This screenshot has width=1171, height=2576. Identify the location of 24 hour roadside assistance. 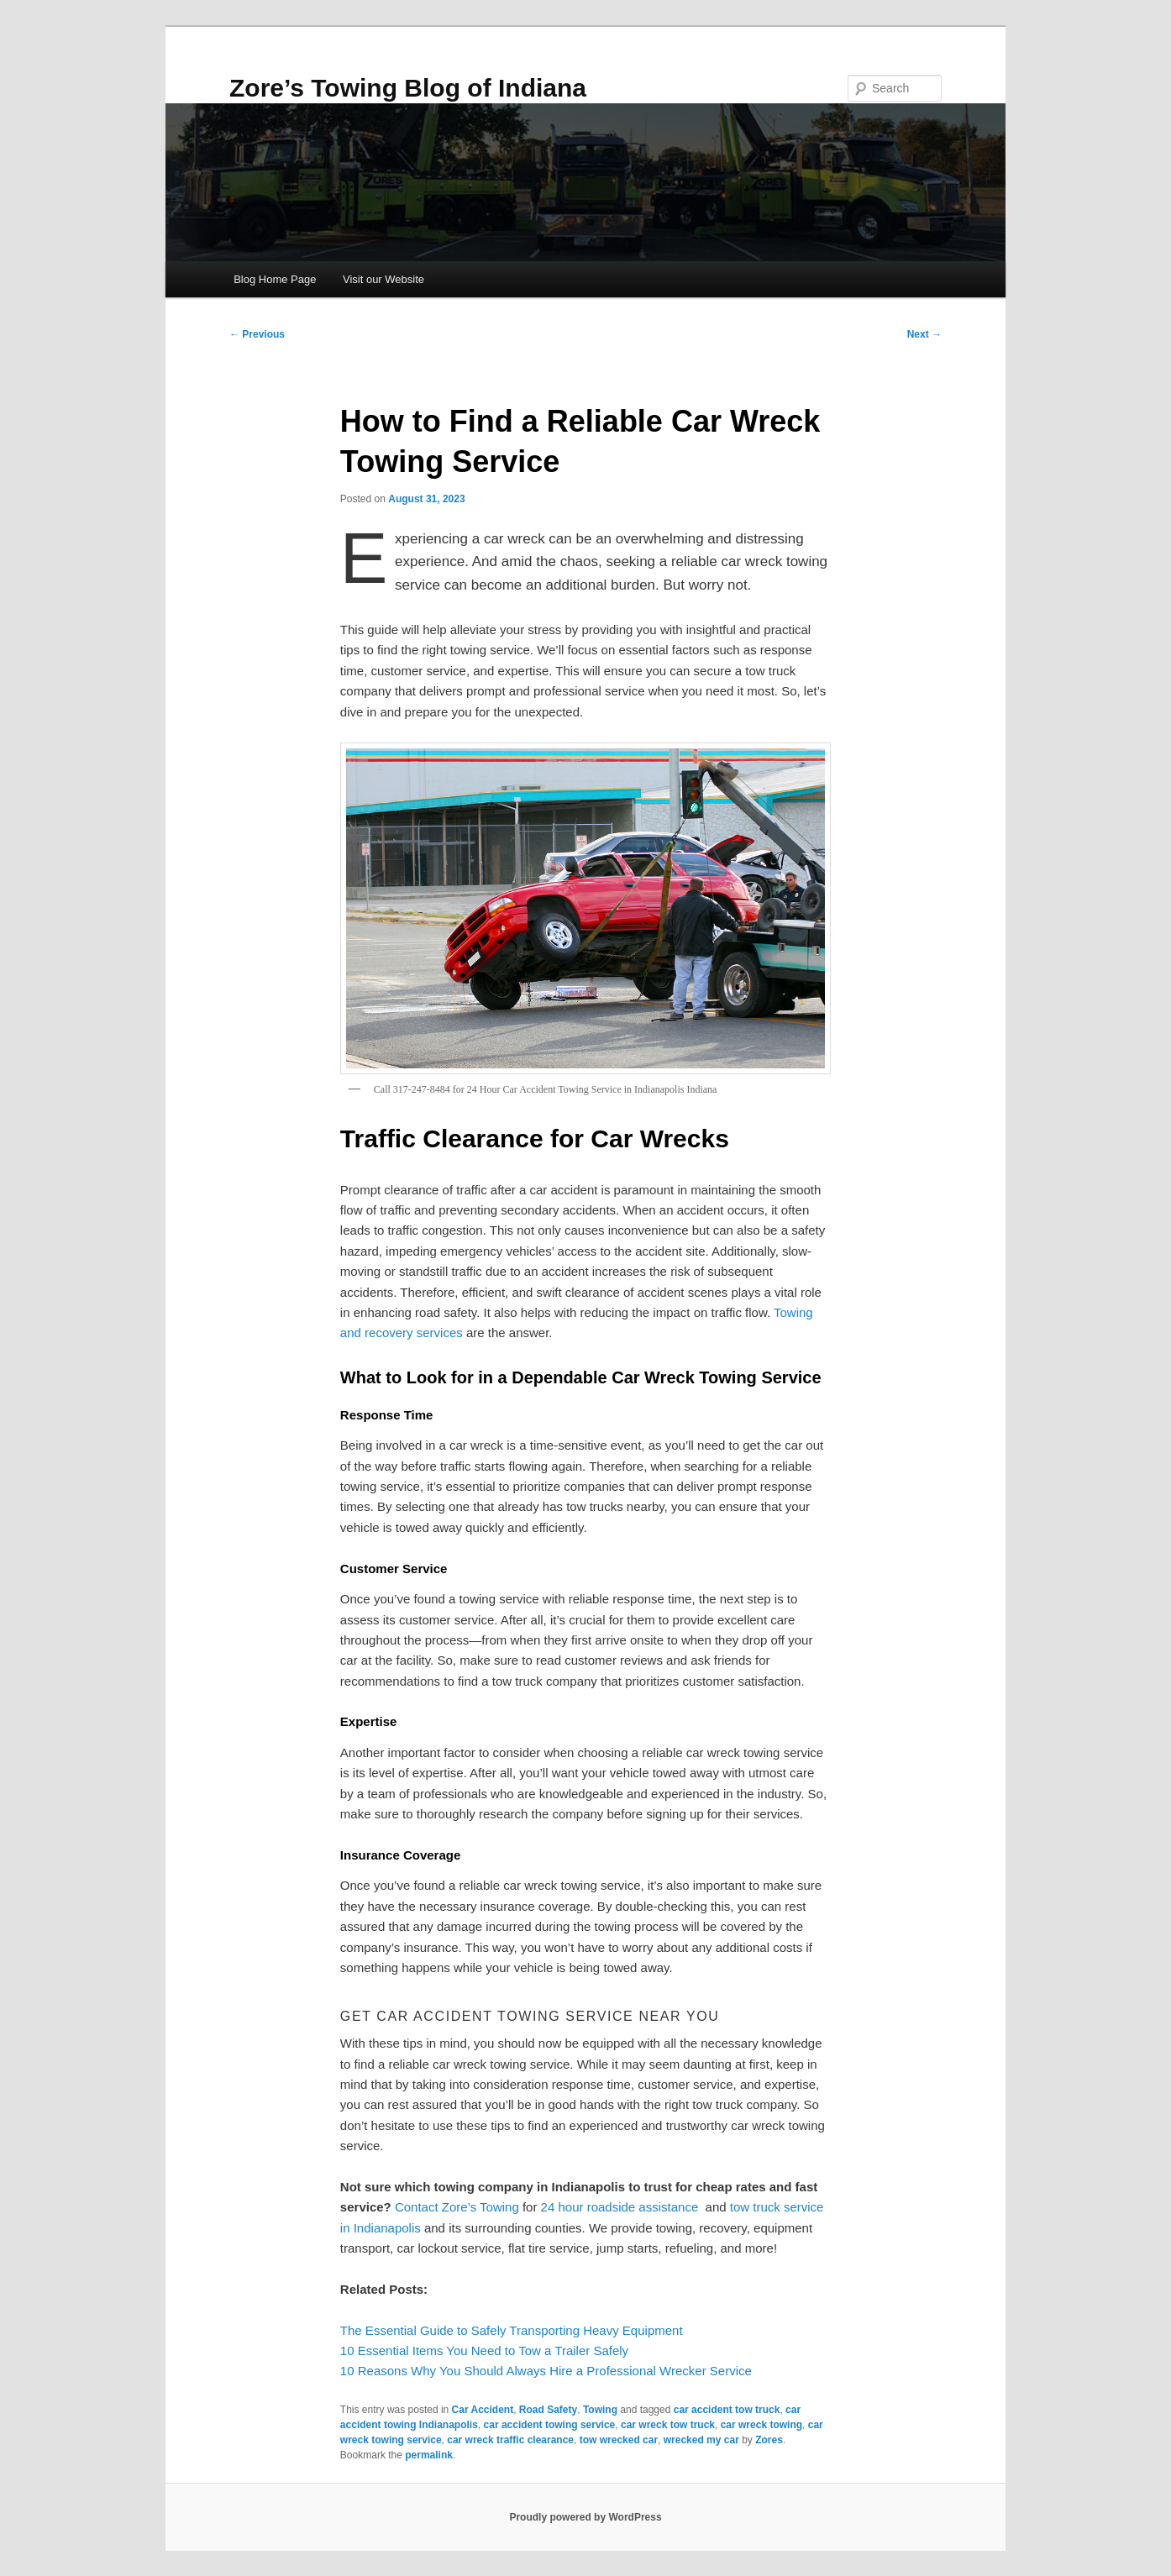
(620, 2207).